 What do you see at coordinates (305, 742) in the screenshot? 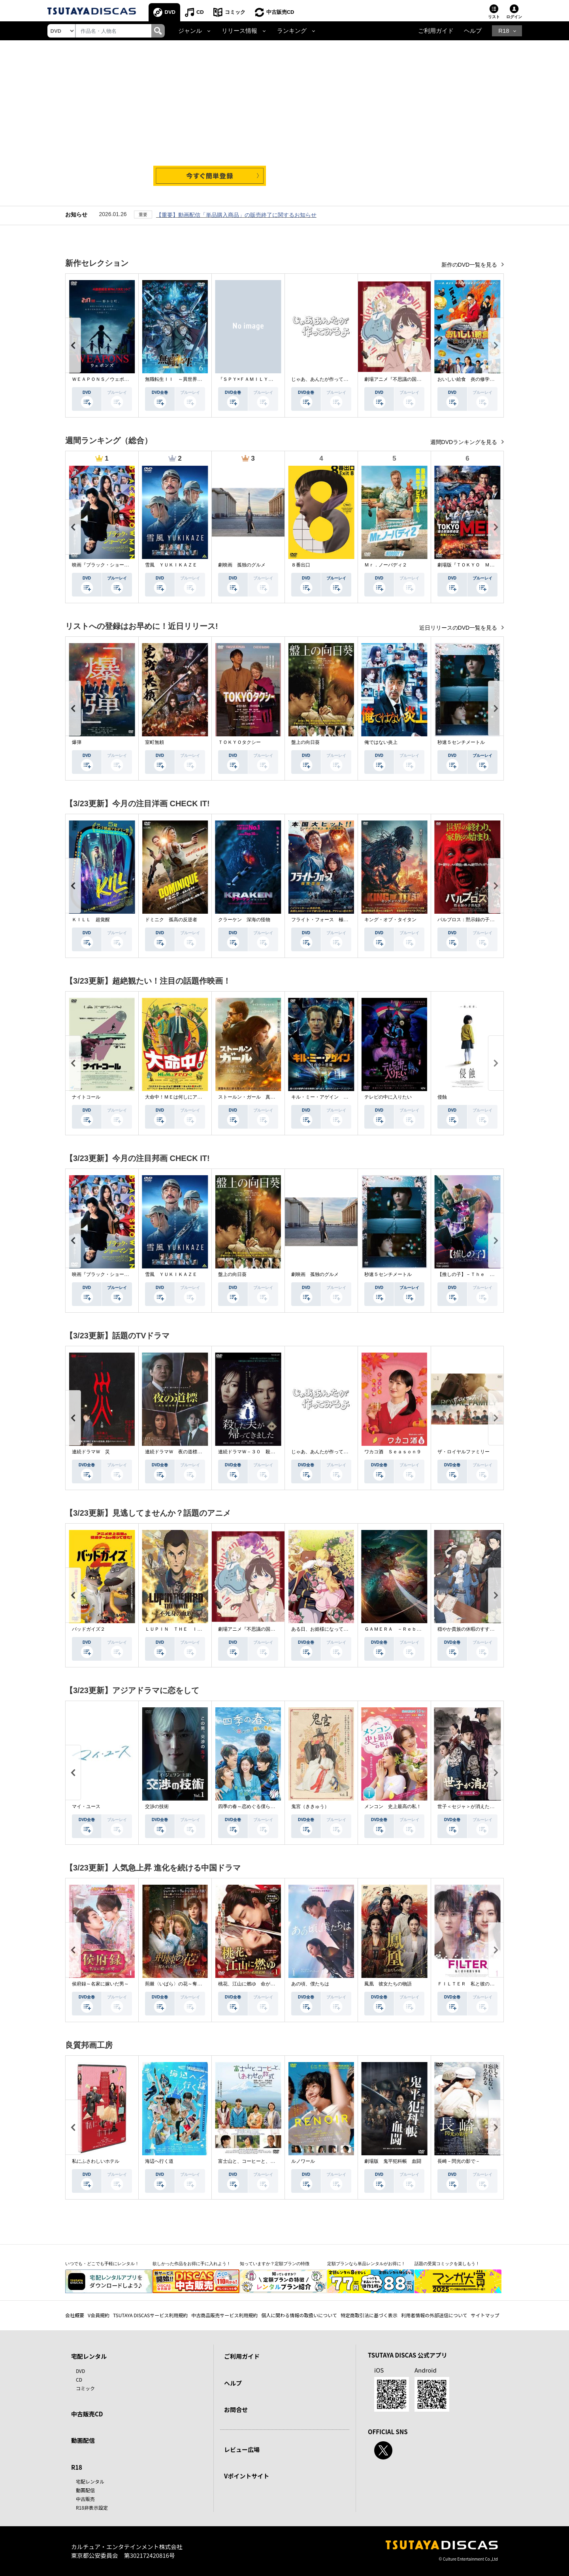
I see `盤上の向日葵` at bounding box center [305, 742].